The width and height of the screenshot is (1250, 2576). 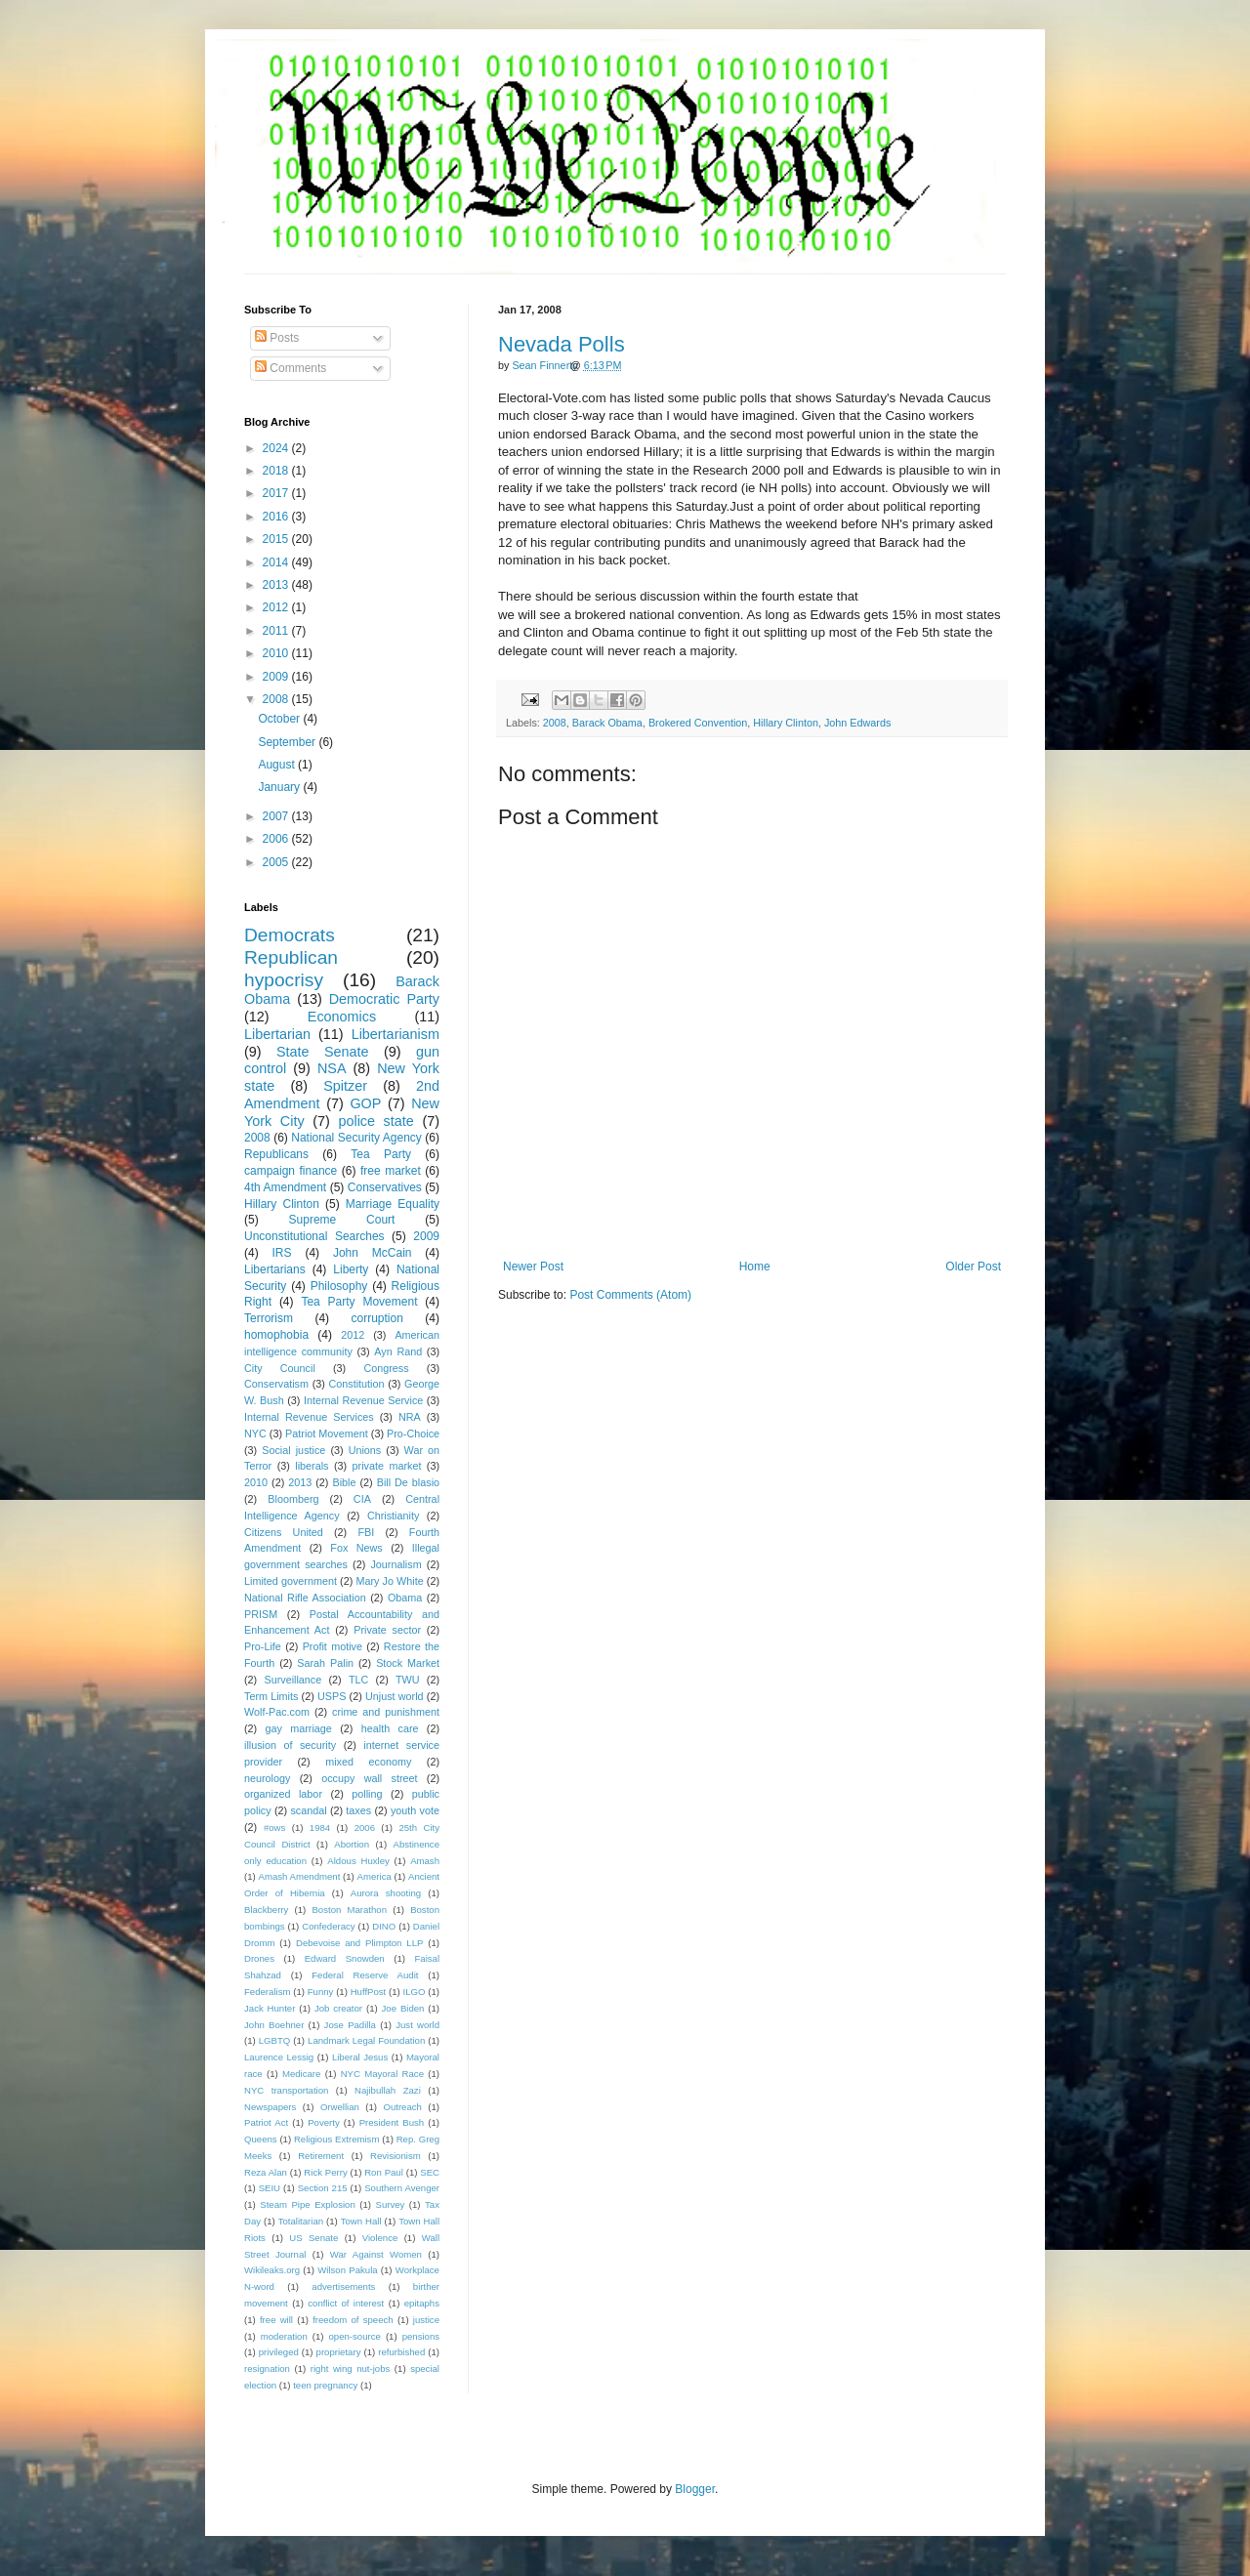 What do you see at coordinates (269, 2008) in the screenshot?
I see `Jack Hunter` at bounding box center [269, 2008].